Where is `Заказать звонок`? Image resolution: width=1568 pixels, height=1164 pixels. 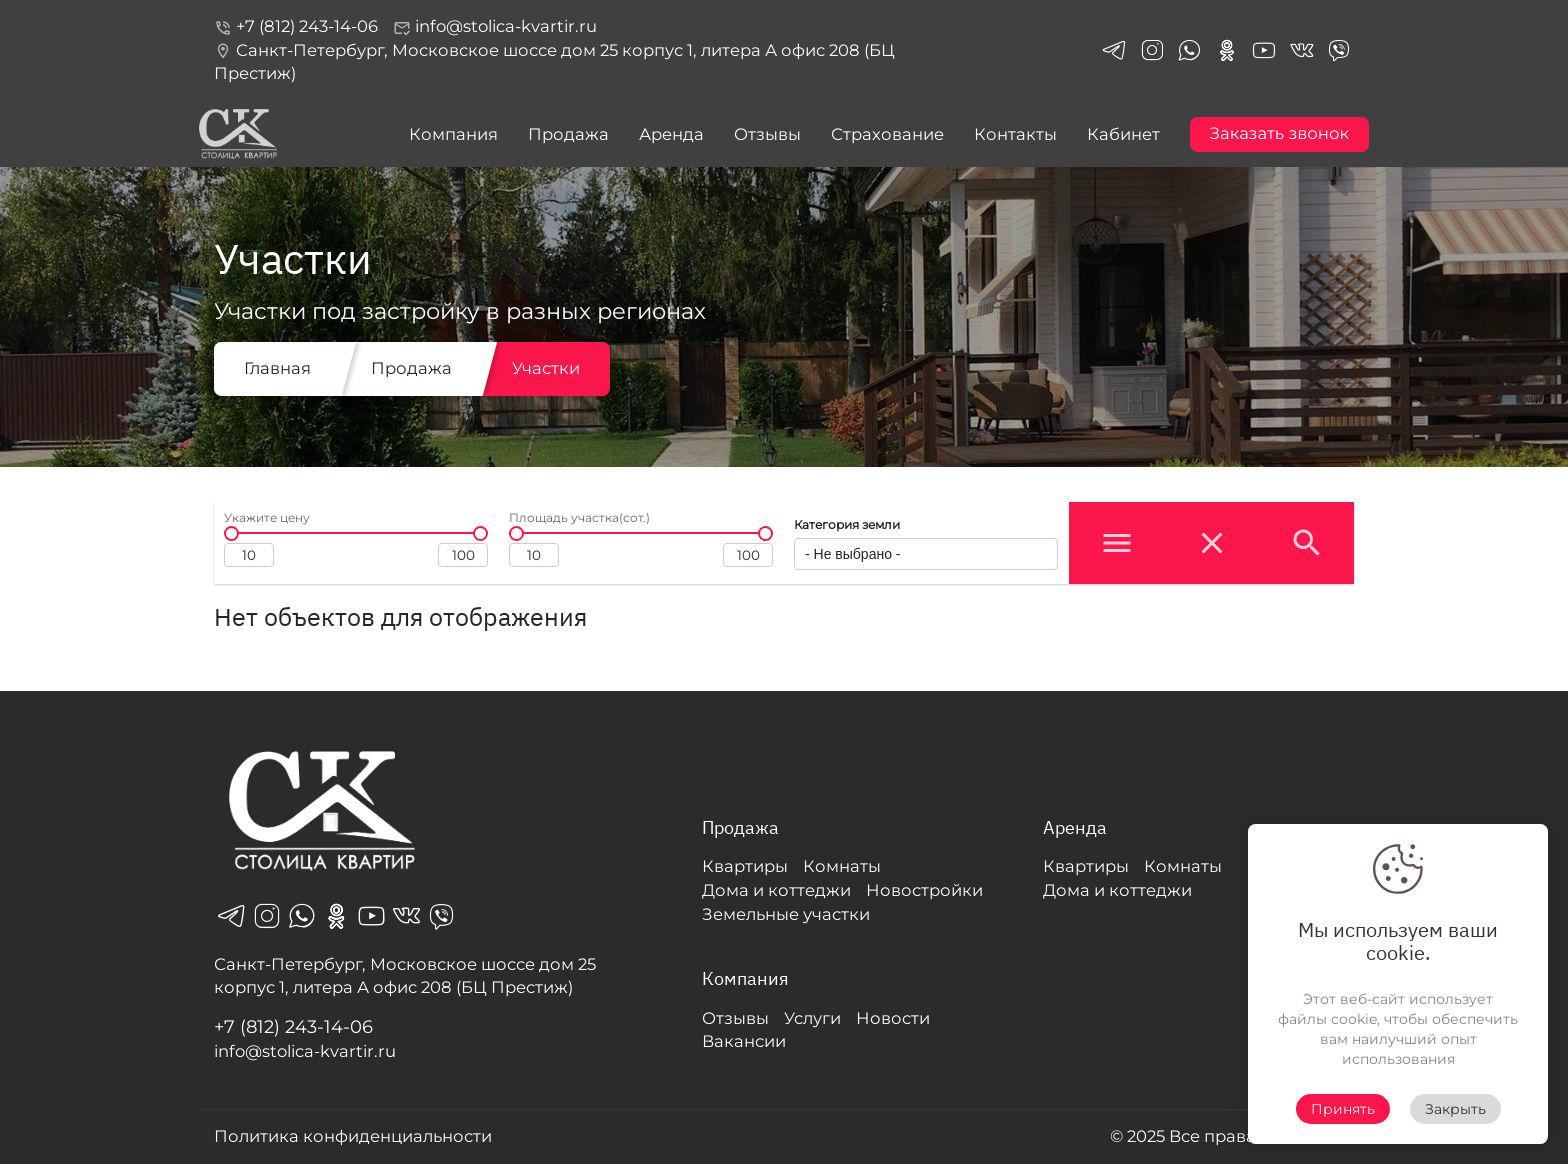
Заказать звонок is located at coordinates (1279, 134).